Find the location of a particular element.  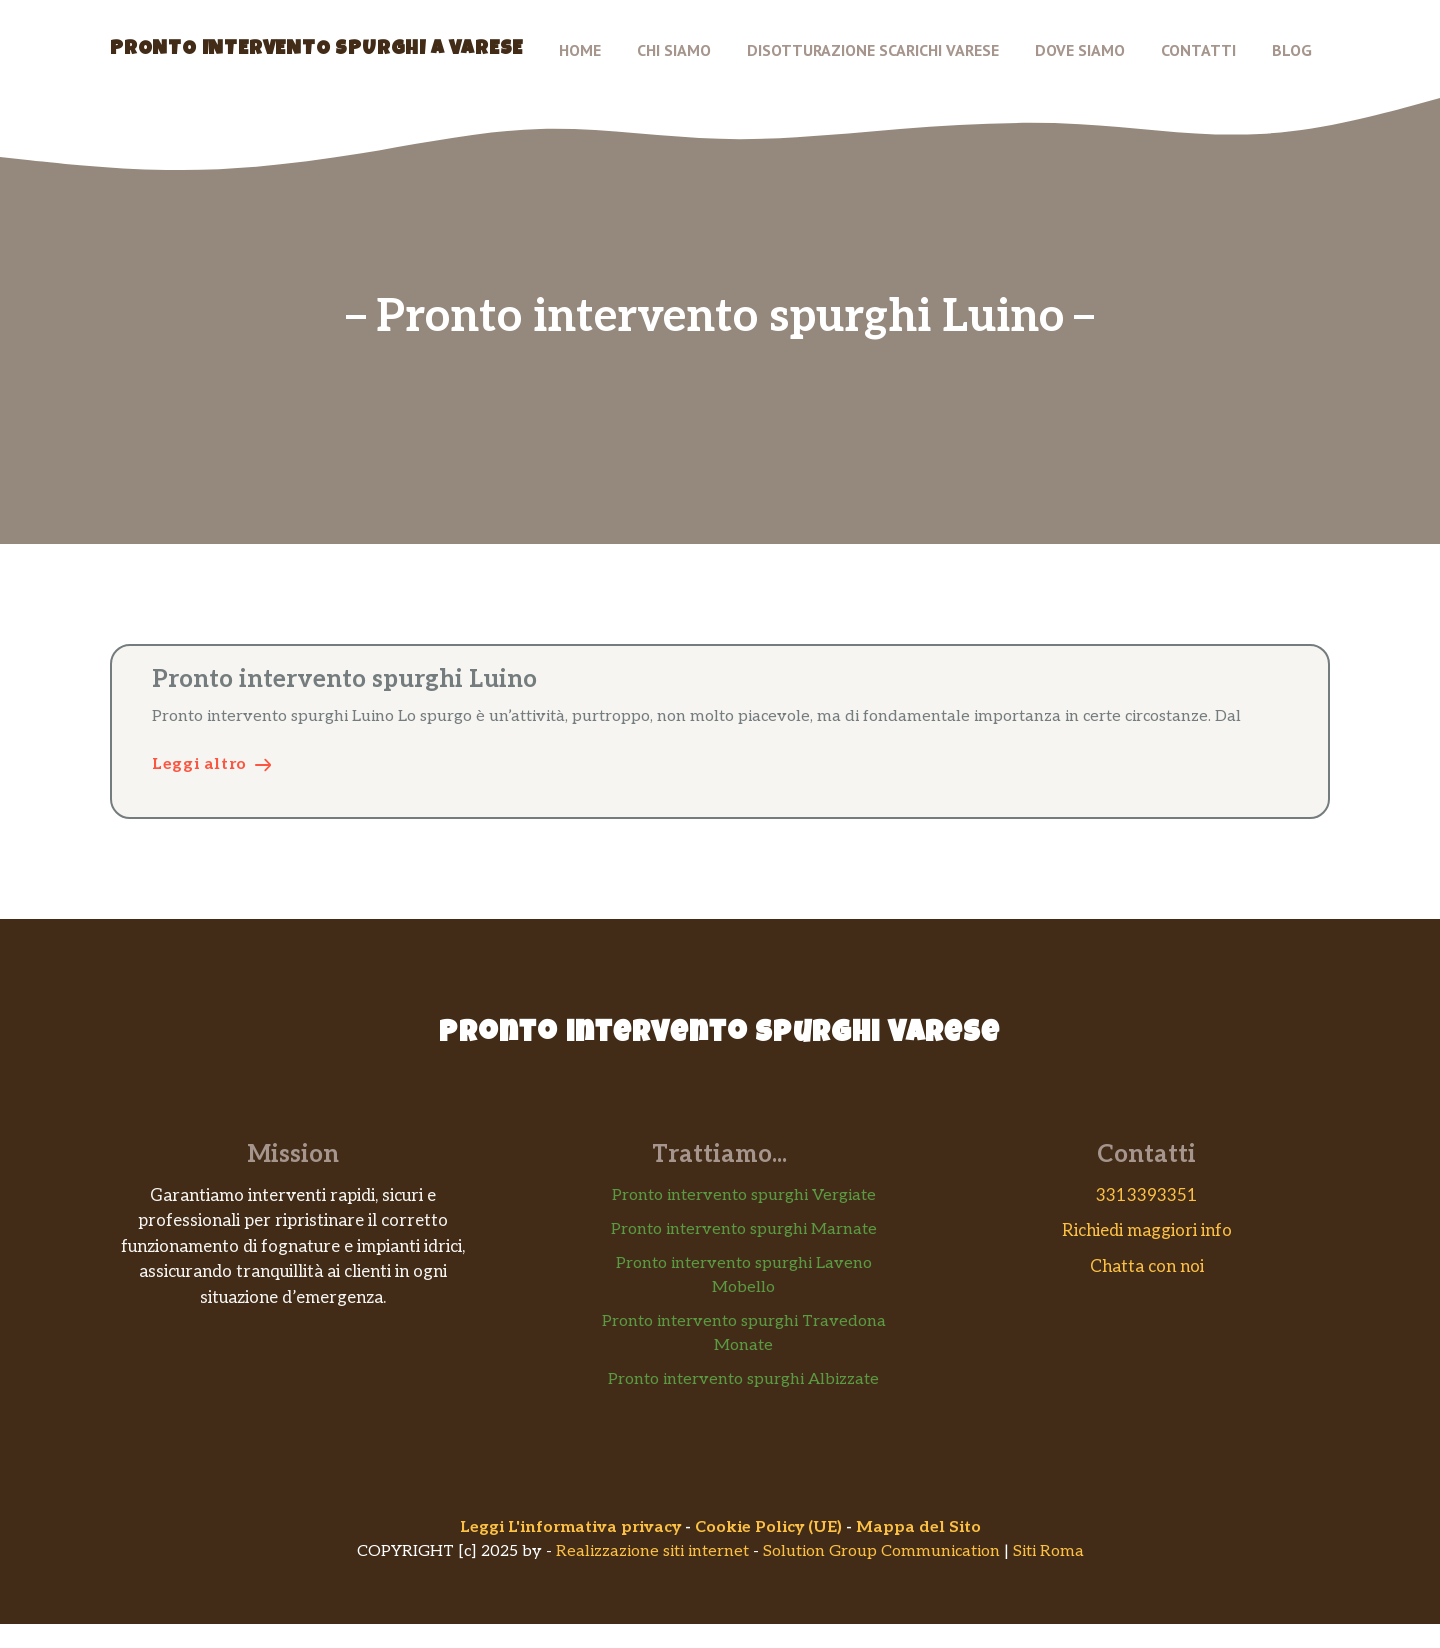

3313393351 is located at coordinates (1147, 1196).